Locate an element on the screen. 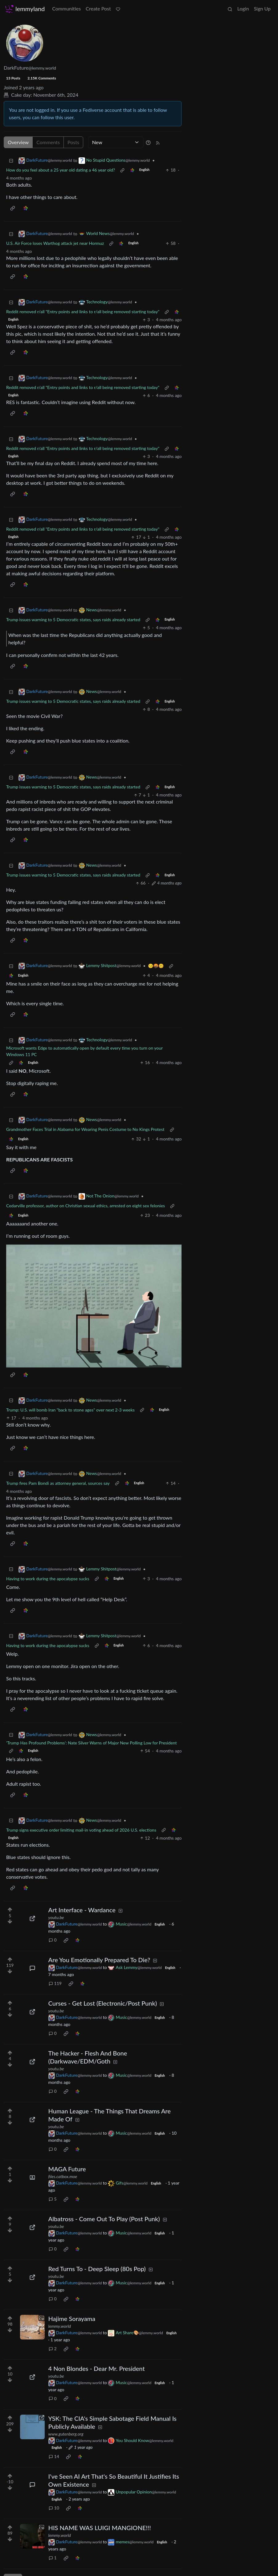 The height and width of the screenshot is (2576, 278). U.S. Air Force loses Warthog attack jet near Hormuz is located at coordinates (55, 243).